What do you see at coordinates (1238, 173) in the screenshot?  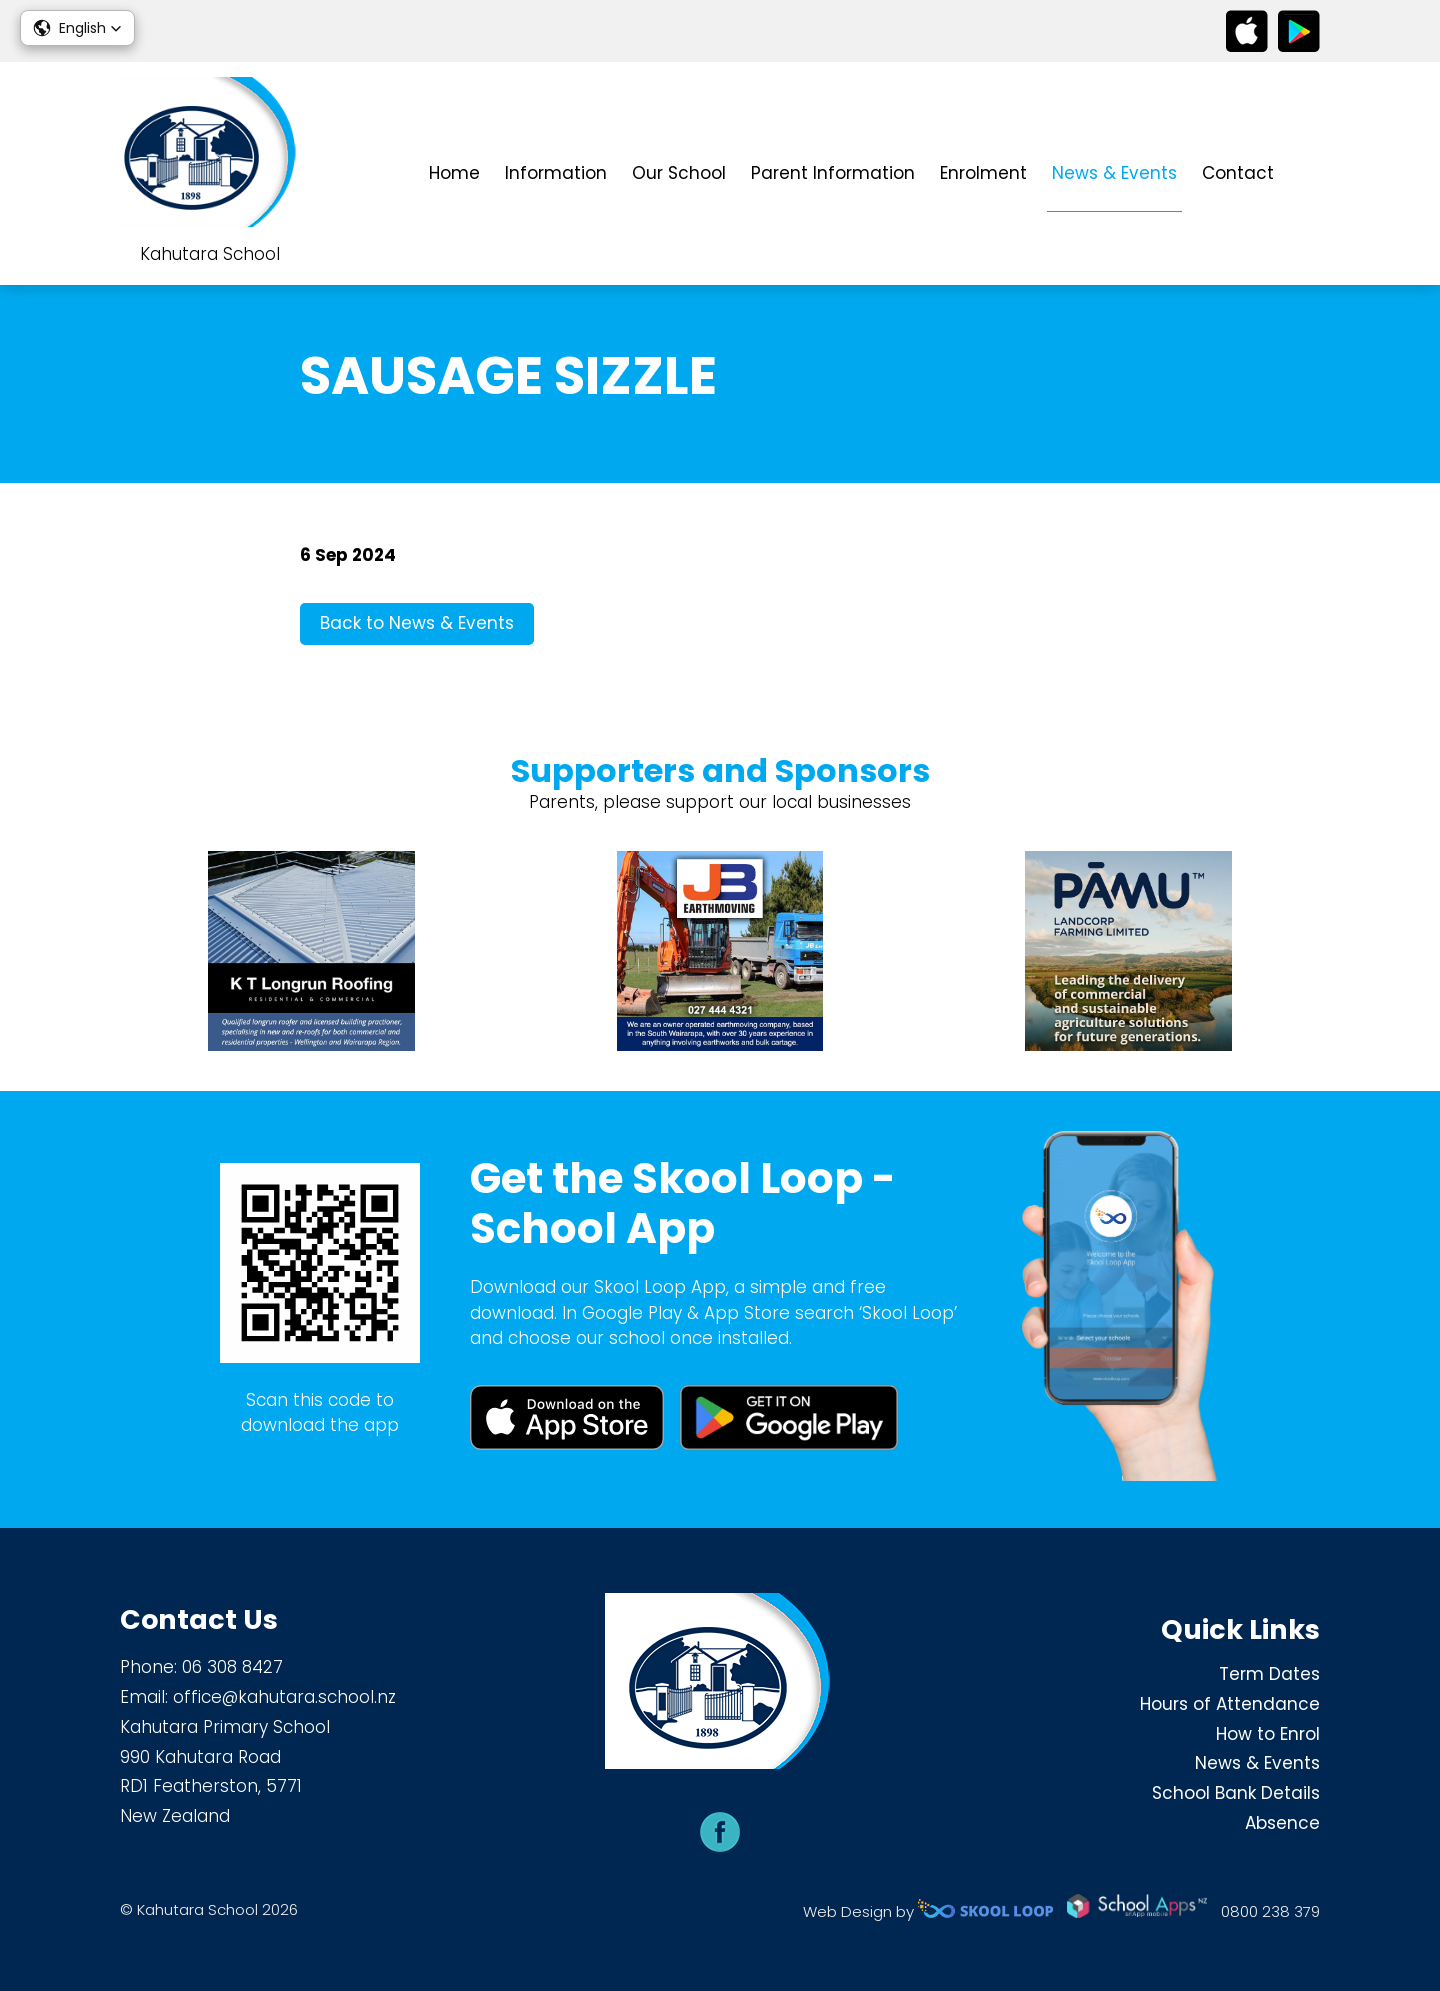 I see `Contact` at bounding box center [1238, 173].